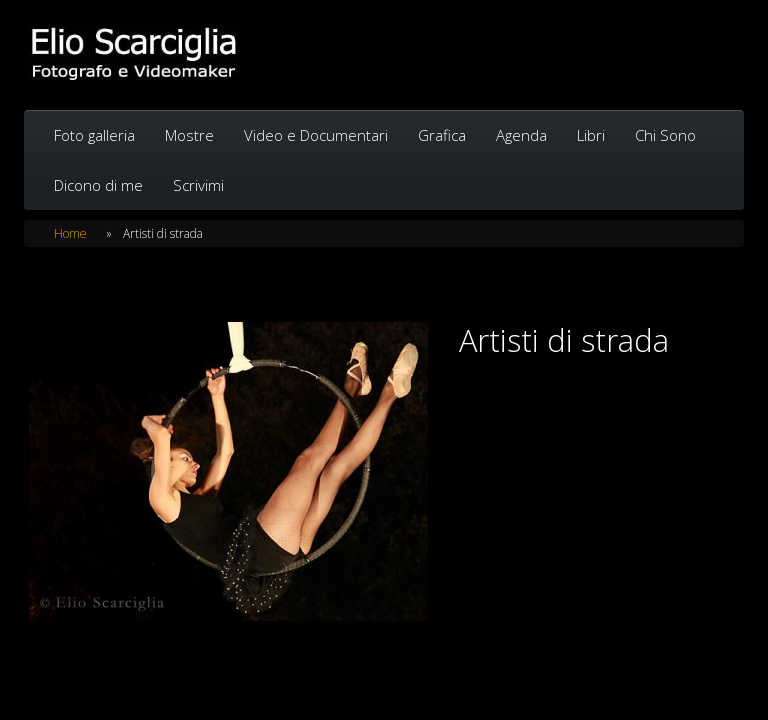  What do you see at coordinates (316, 135) in the screenshot?
I see `Video e Documentari` at bounding box center [316, 135].